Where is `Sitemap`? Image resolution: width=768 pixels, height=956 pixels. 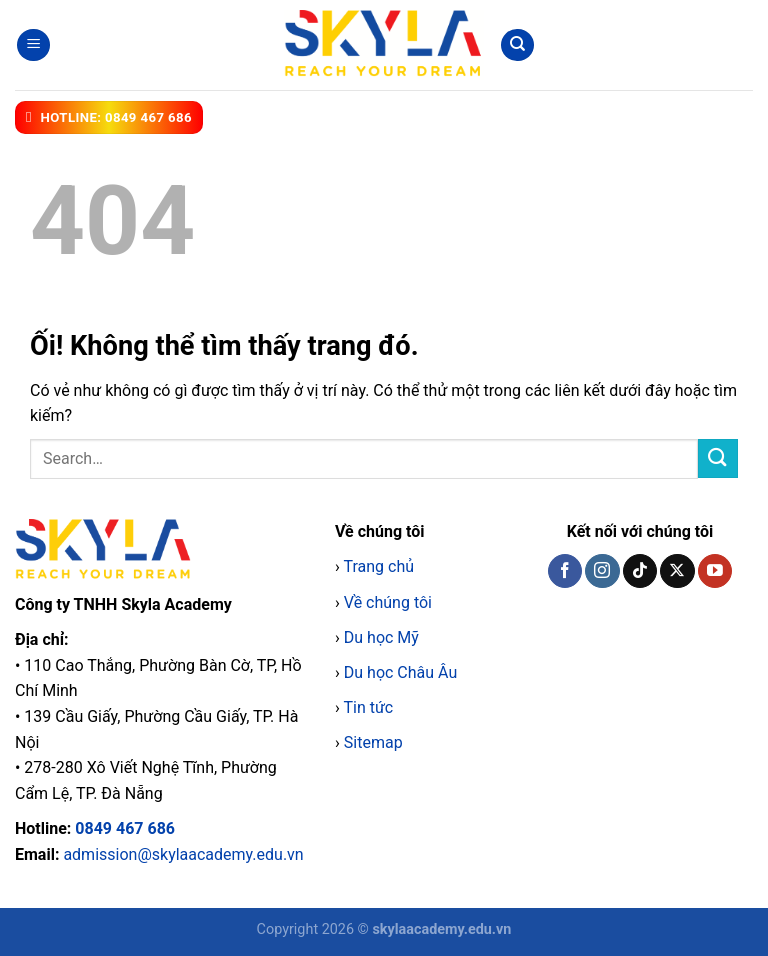 Sitemap is located at coordinates (373, 742).